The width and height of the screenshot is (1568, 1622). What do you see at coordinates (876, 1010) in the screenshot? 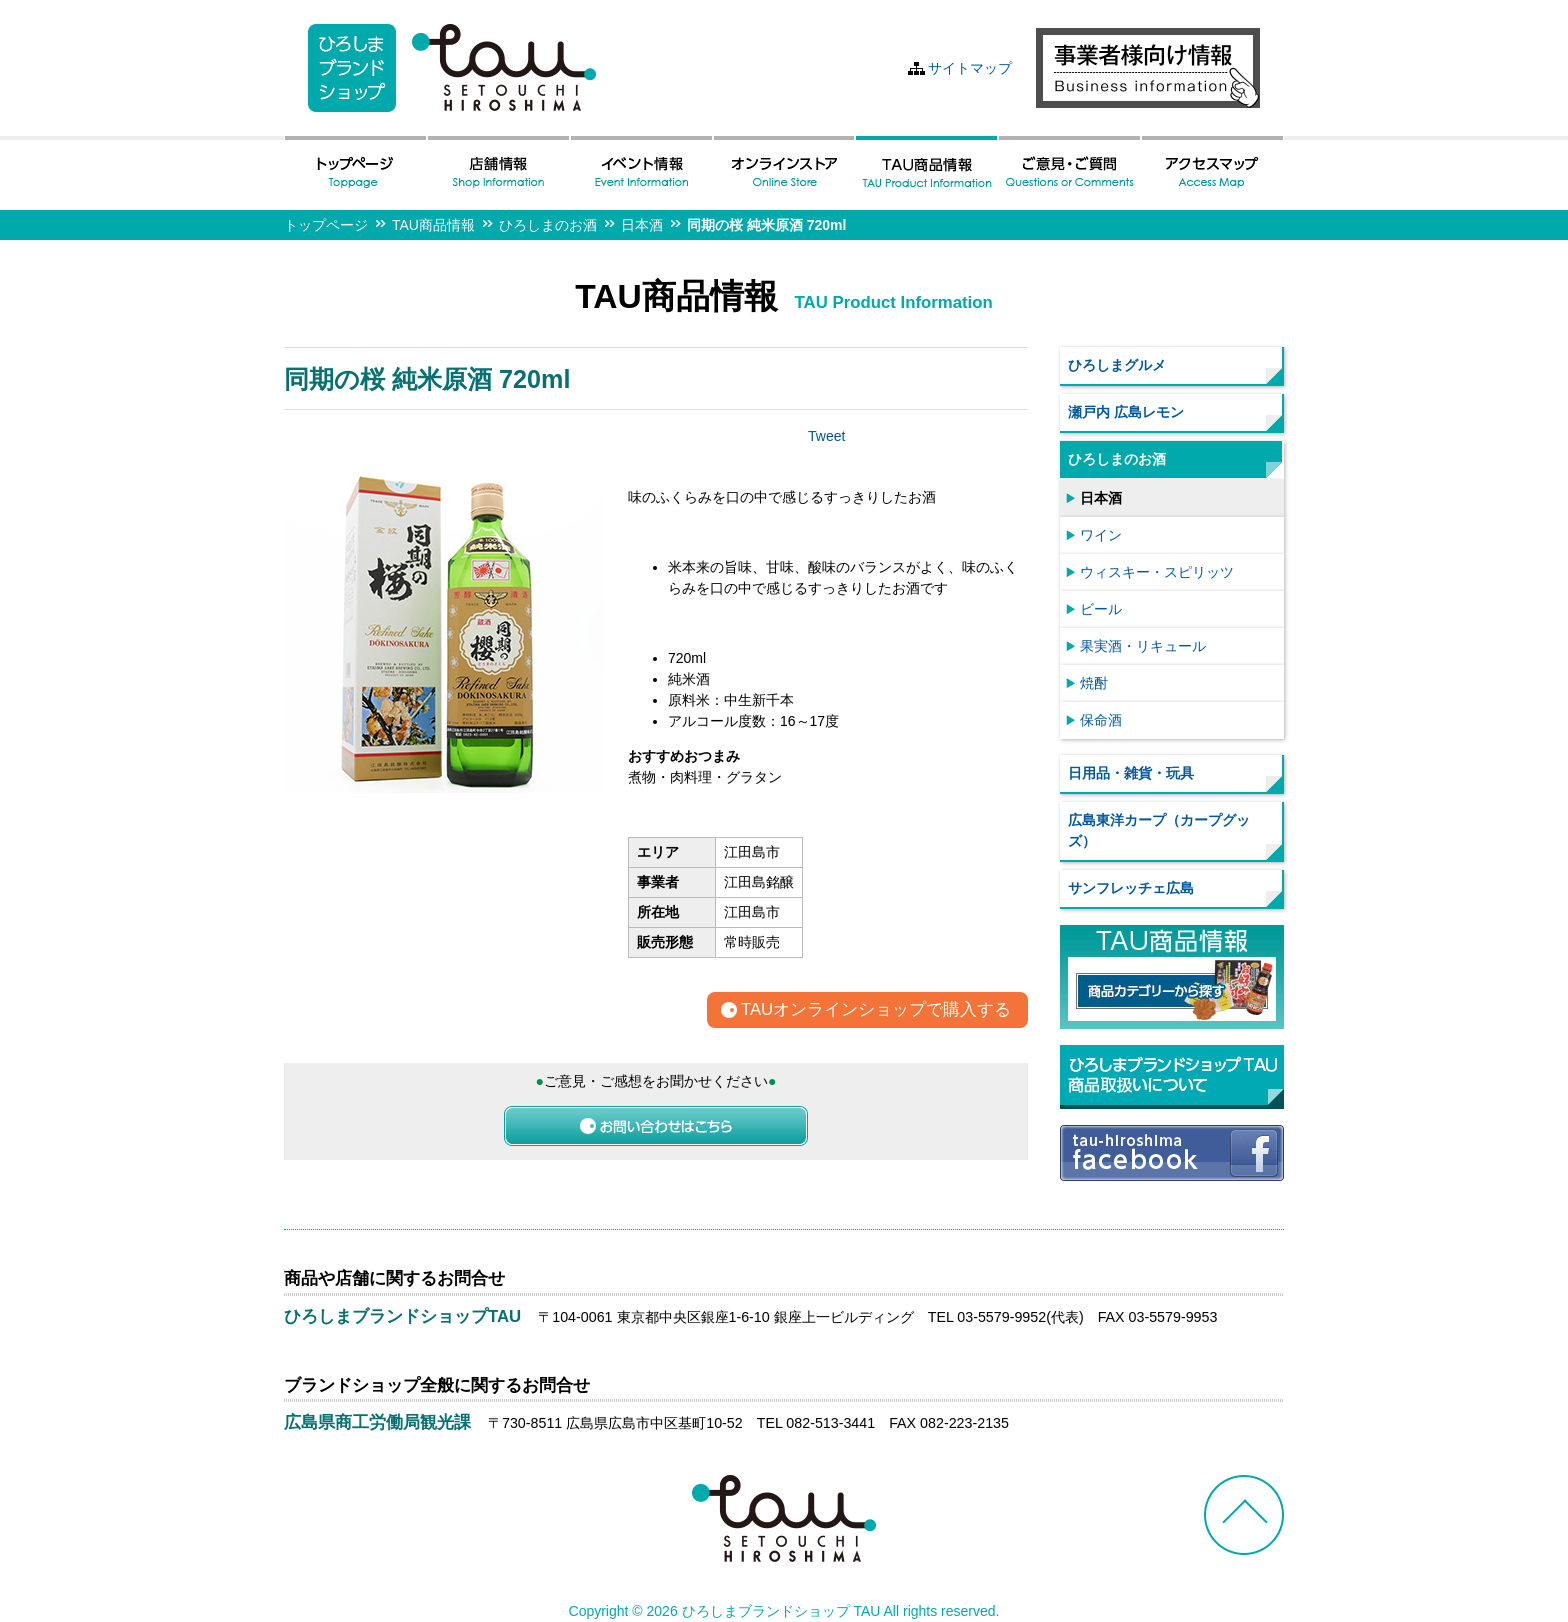
I see `TAUオンラインショップで購入する` at bounding box center [876, 1010].